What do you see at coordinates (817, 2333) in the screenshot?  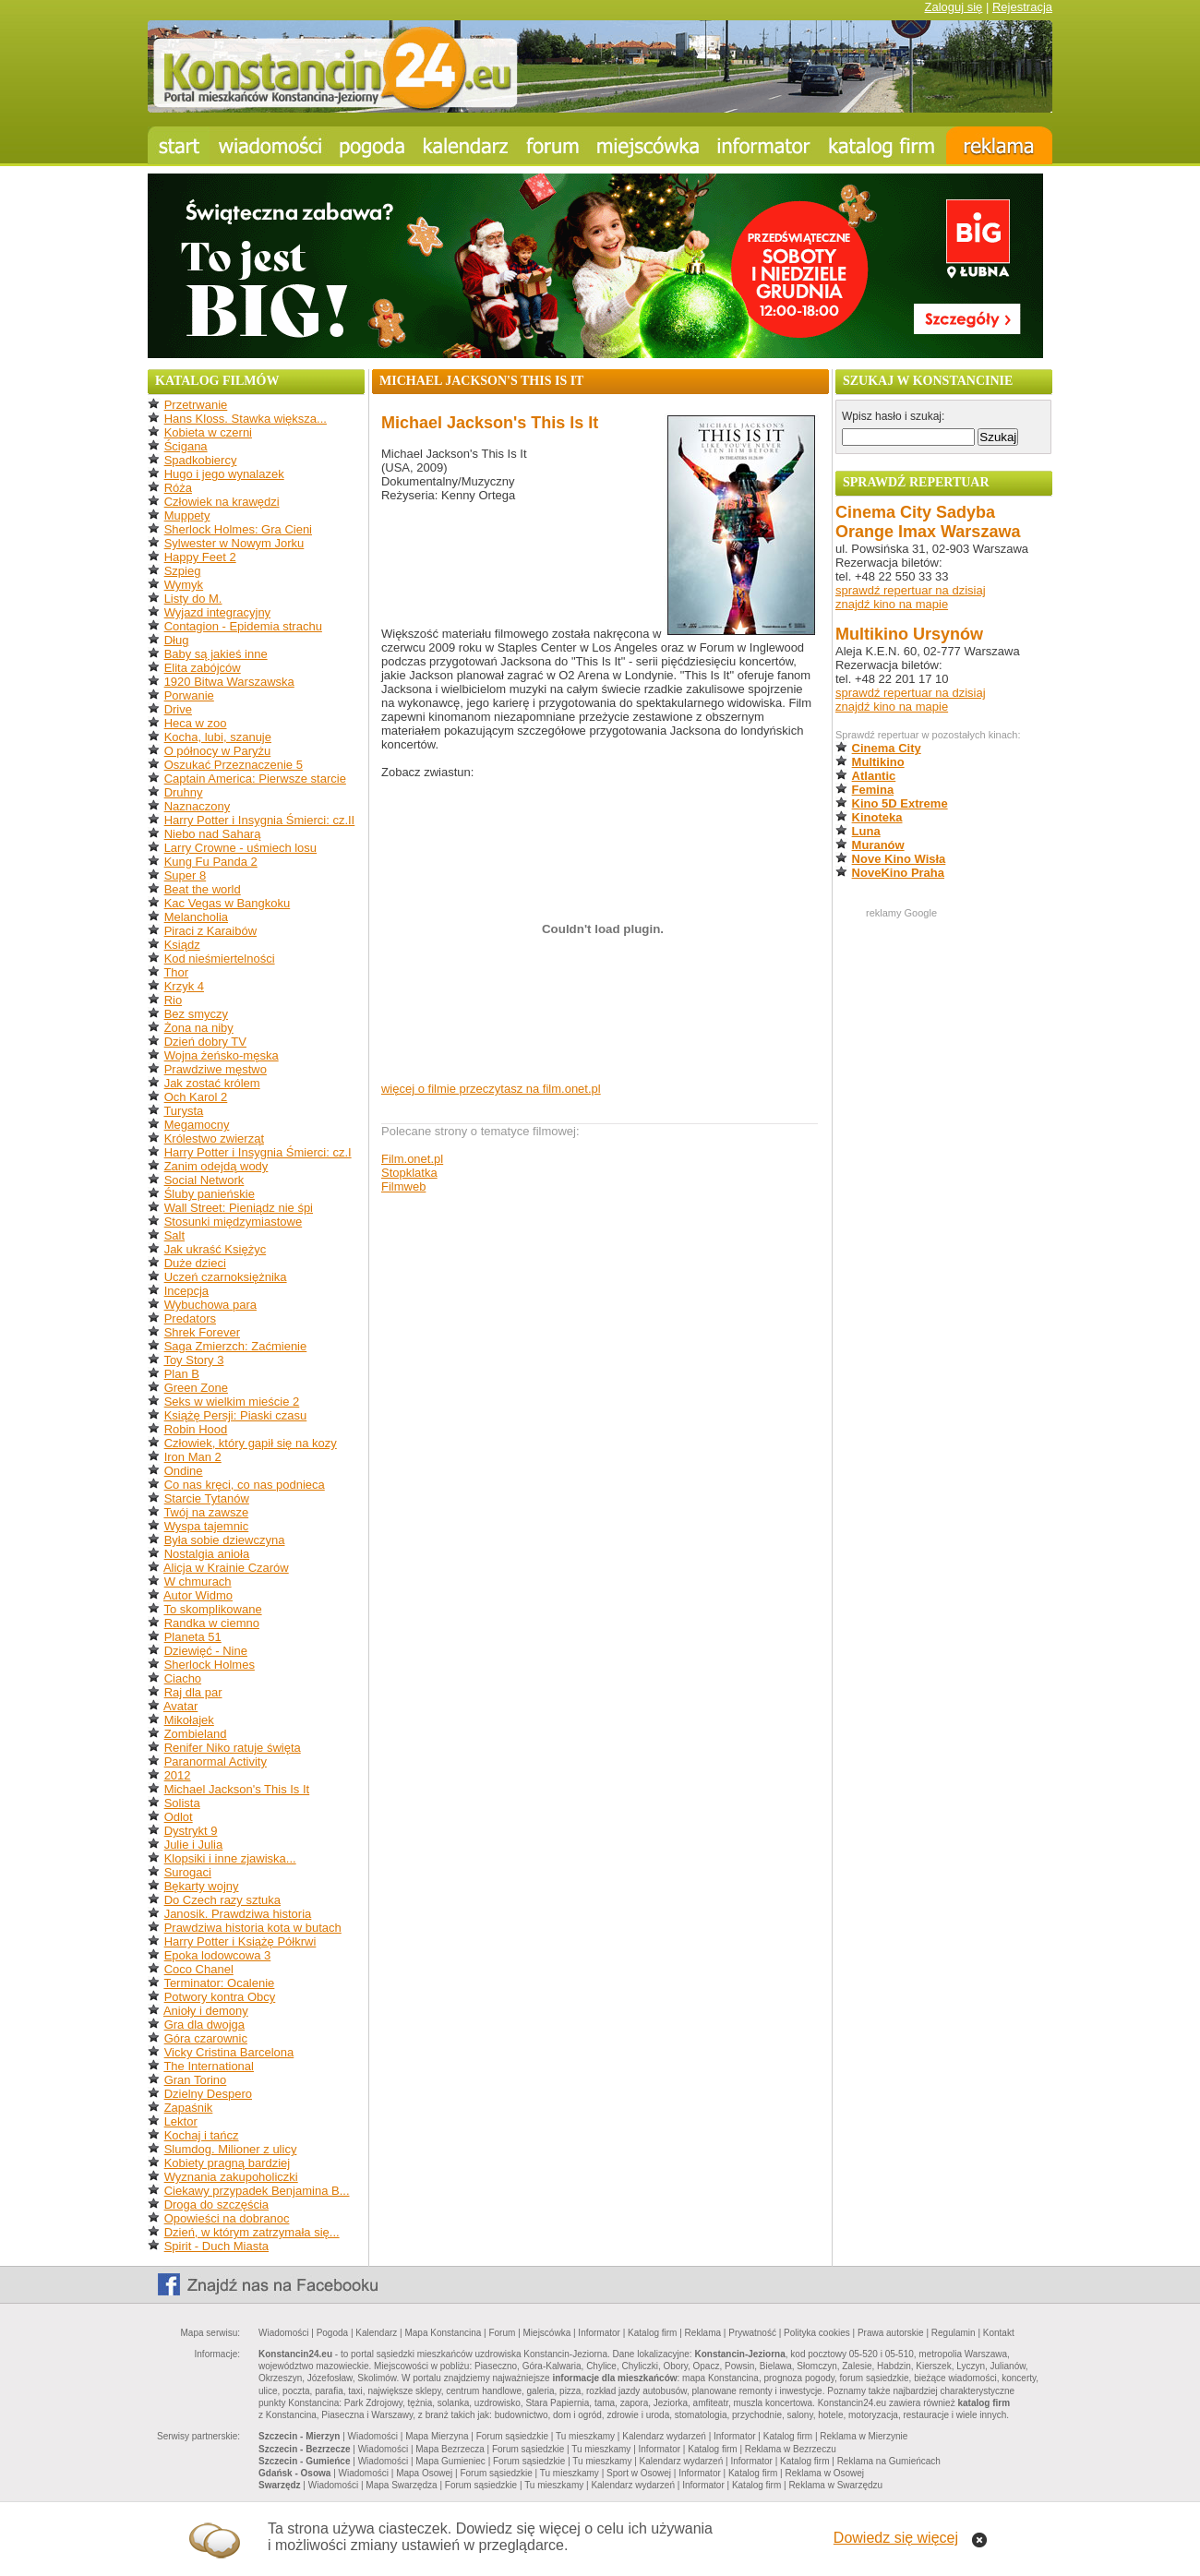 I see `Polityka cookies` at bounding box center [817, 2333].